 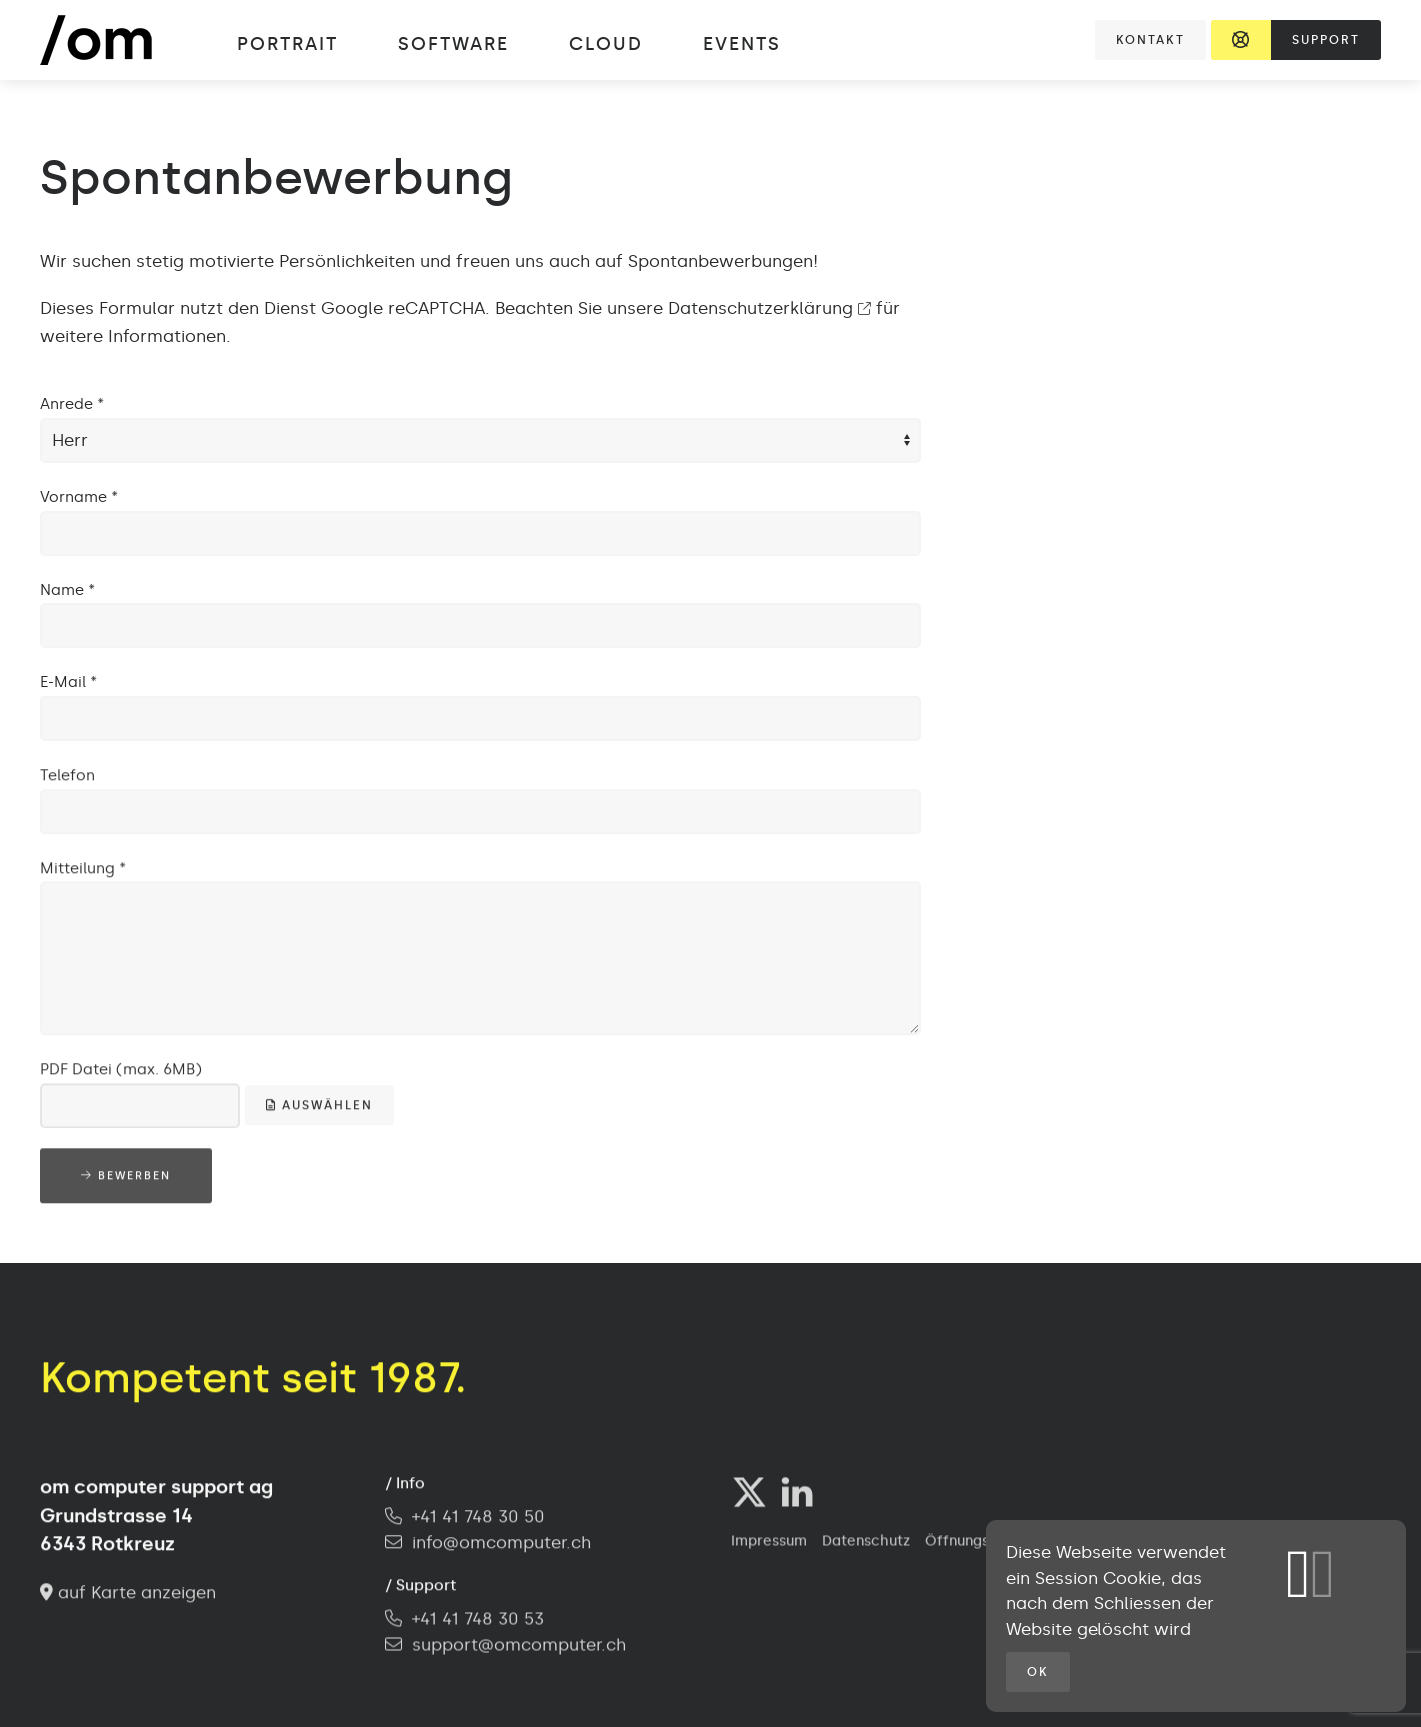 What do you see at coordinates (72, 404) in the screenshot?
I see `Anrede` at bounding box center [72, 404].